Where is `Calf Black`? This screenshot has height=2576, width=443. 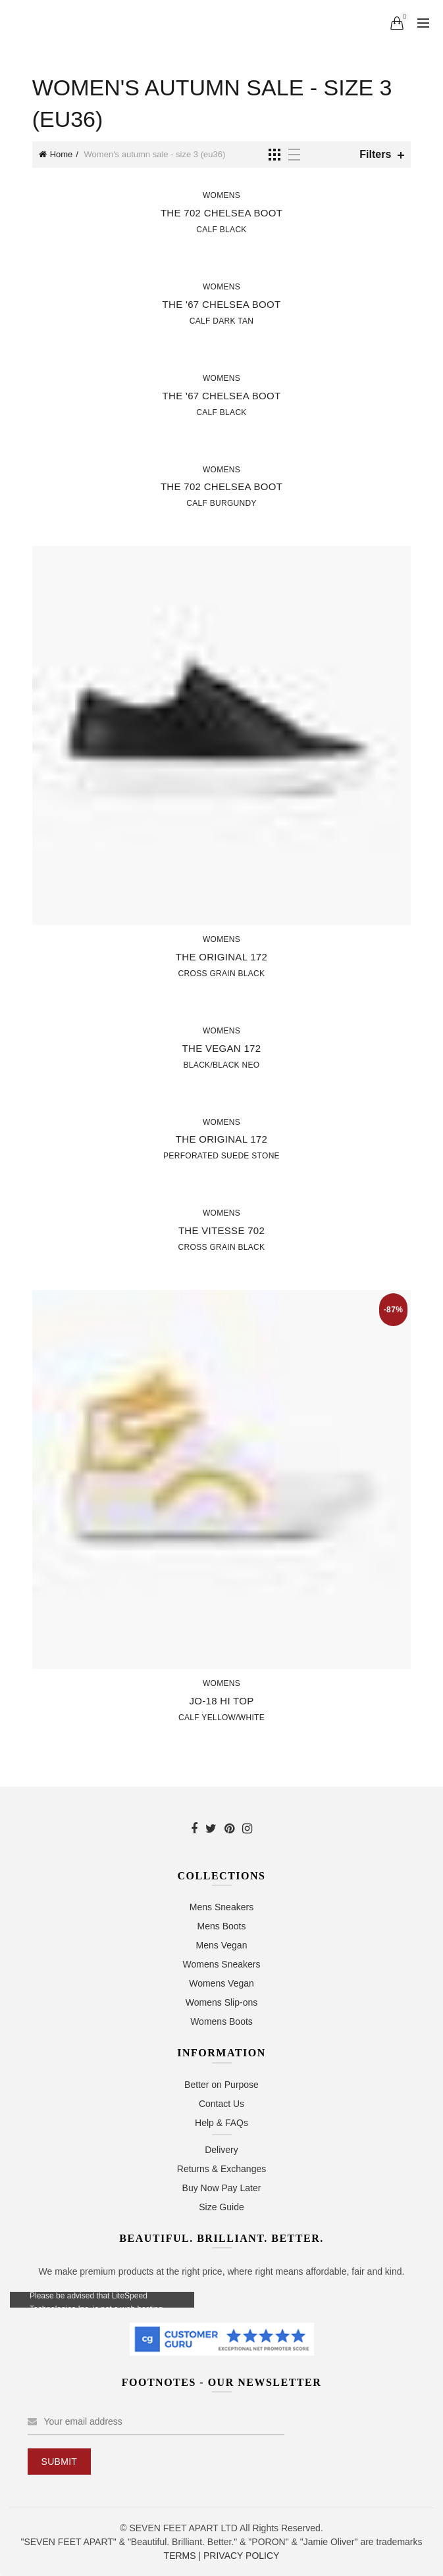
Calf Black is located at coordinates (221, 229).